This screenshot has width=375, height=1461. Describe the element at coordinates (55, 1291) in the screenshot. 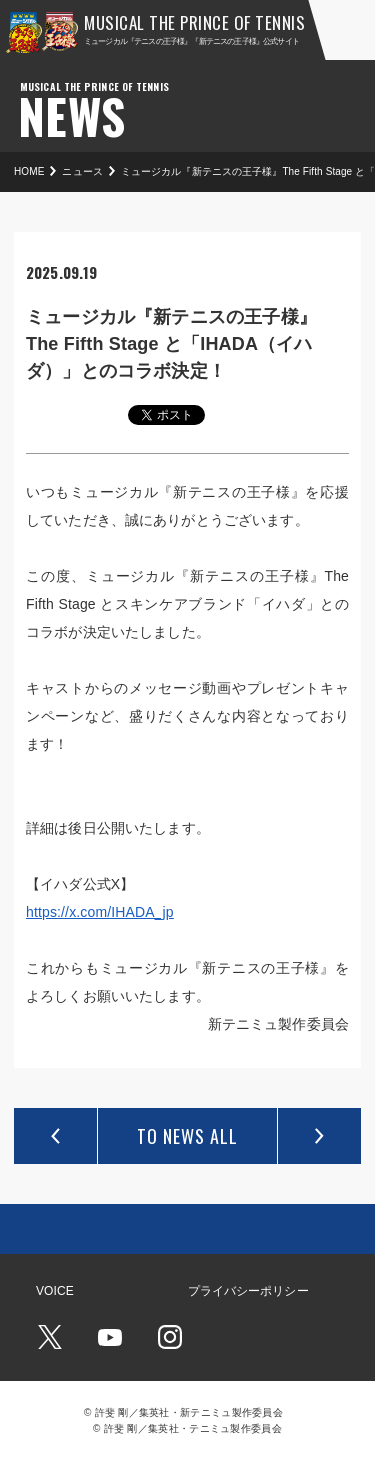

I see `VOICE` at that location.